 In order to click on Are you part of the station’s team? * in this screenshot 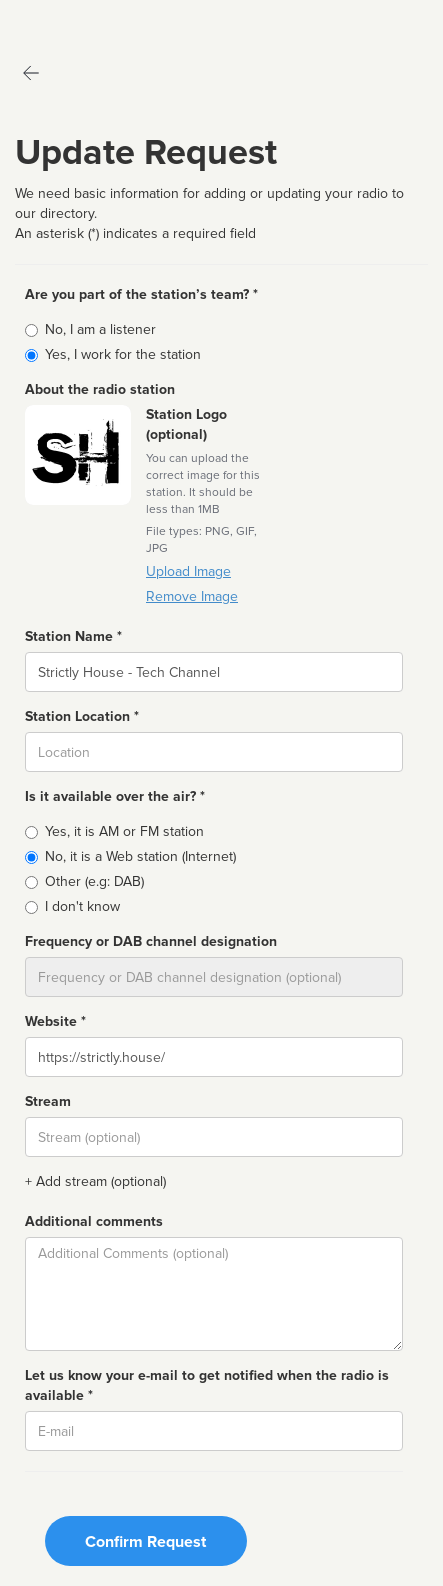, I will do `click(141, 294)`.